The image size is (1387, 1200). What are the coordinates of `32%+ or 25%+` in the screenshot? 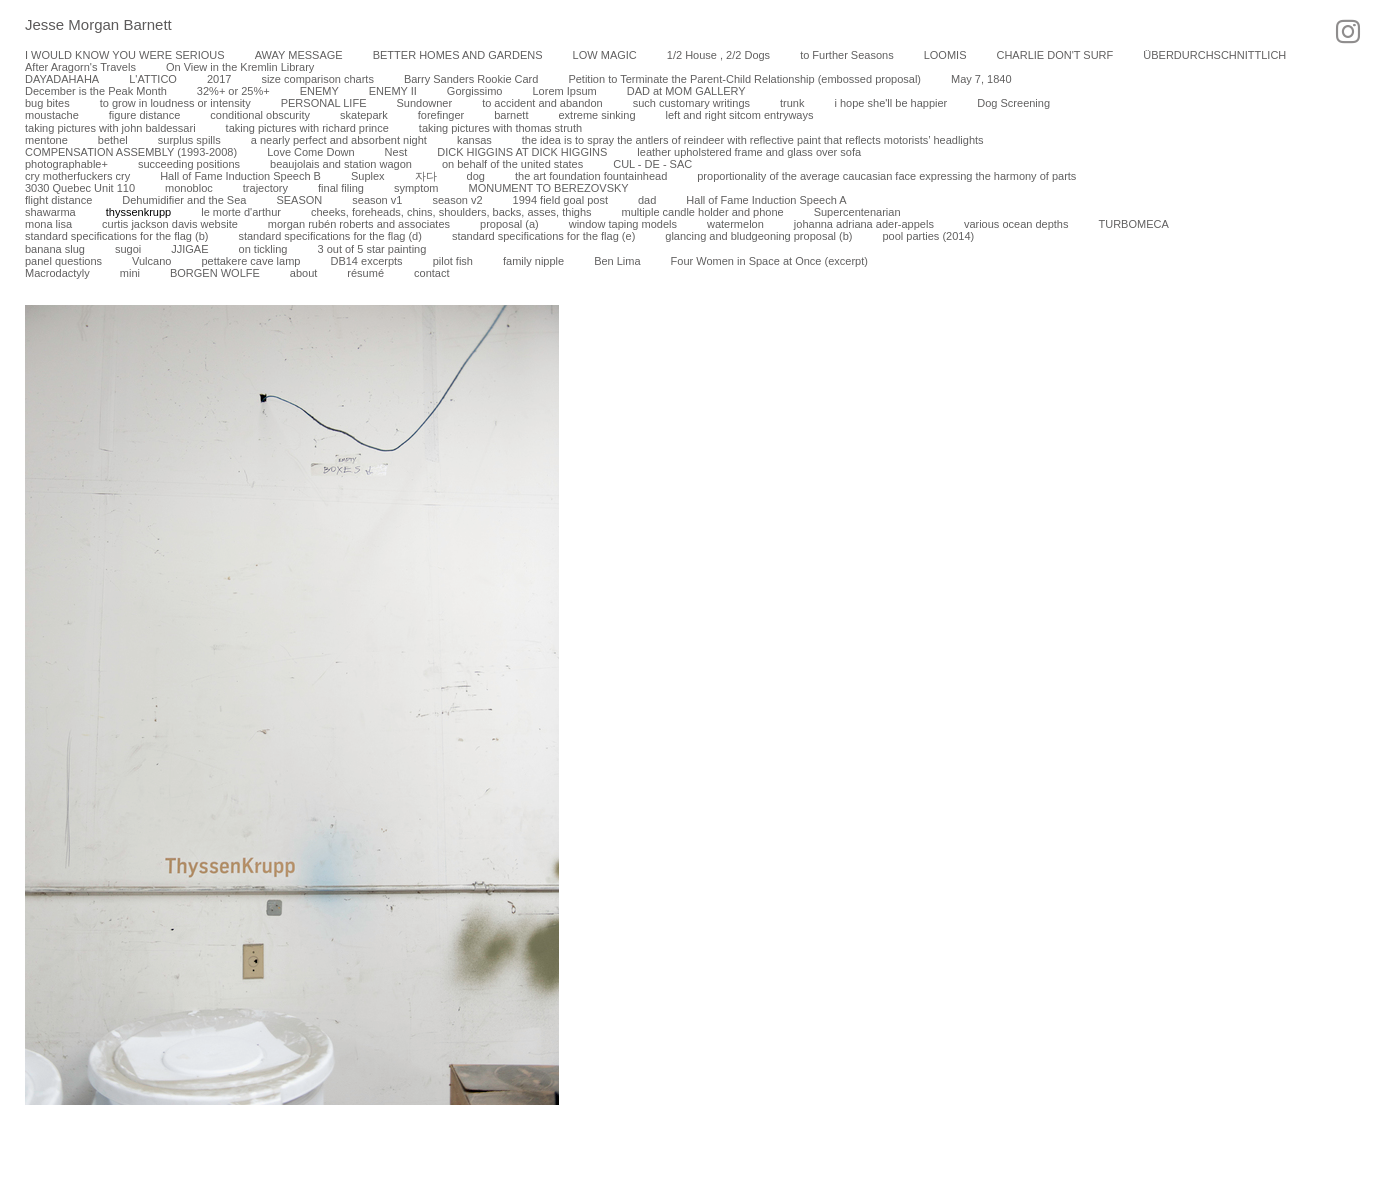 It's located at (233, 91).